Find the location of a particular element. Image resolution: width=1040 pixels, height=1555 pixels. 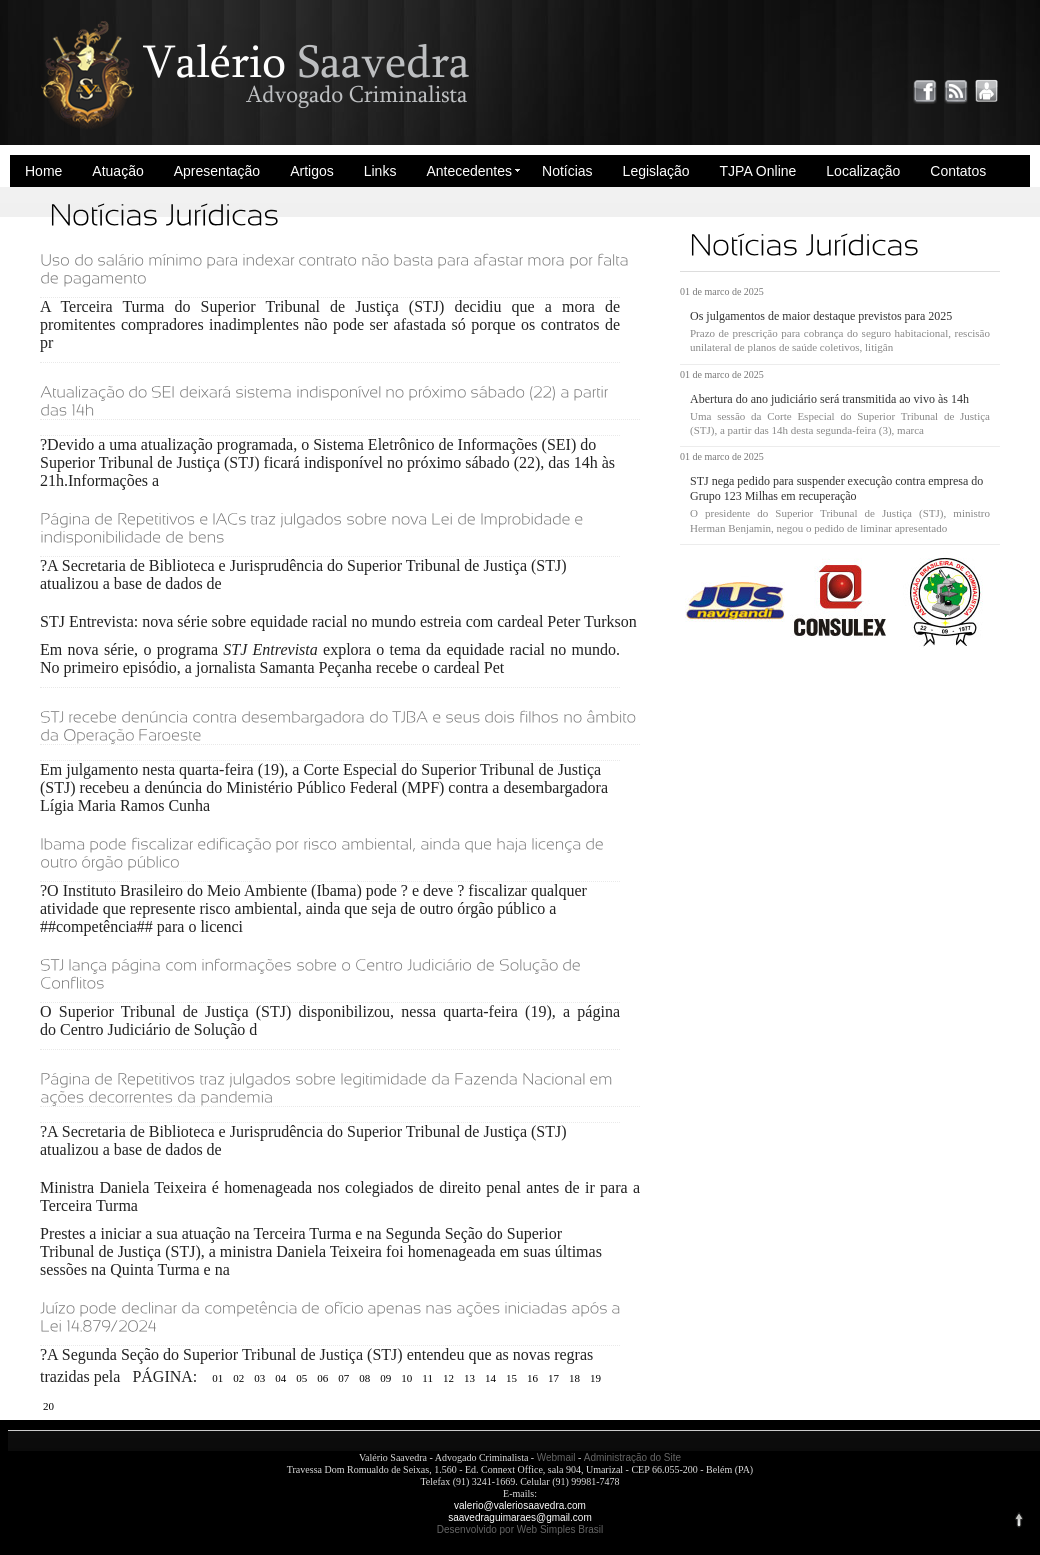

Administração do Site is located at coordinates (632, 1457).